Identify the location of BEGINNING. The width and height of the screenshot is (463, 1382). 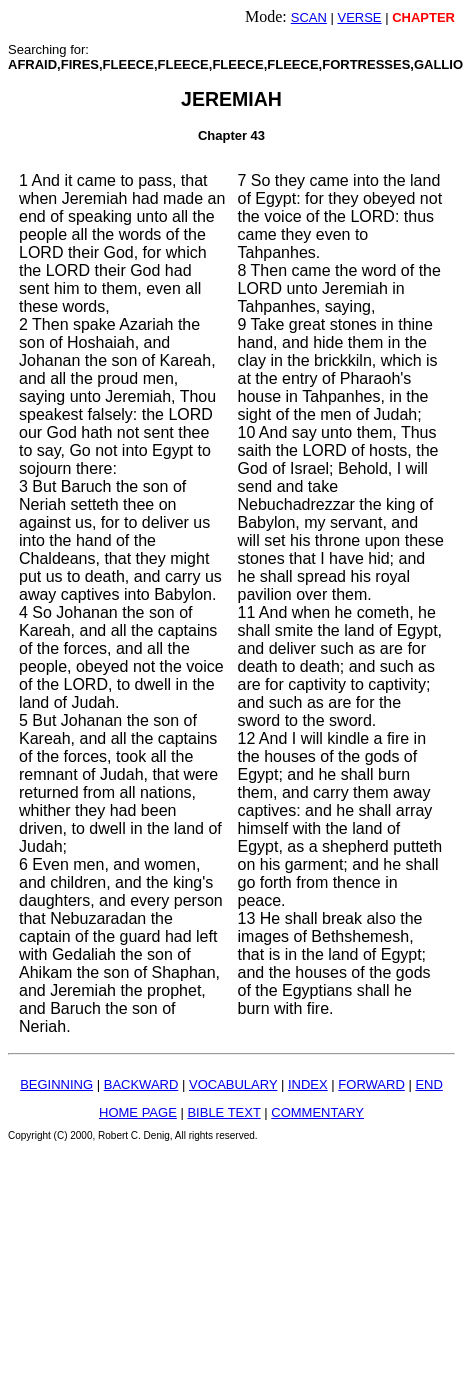
(56, 1084).